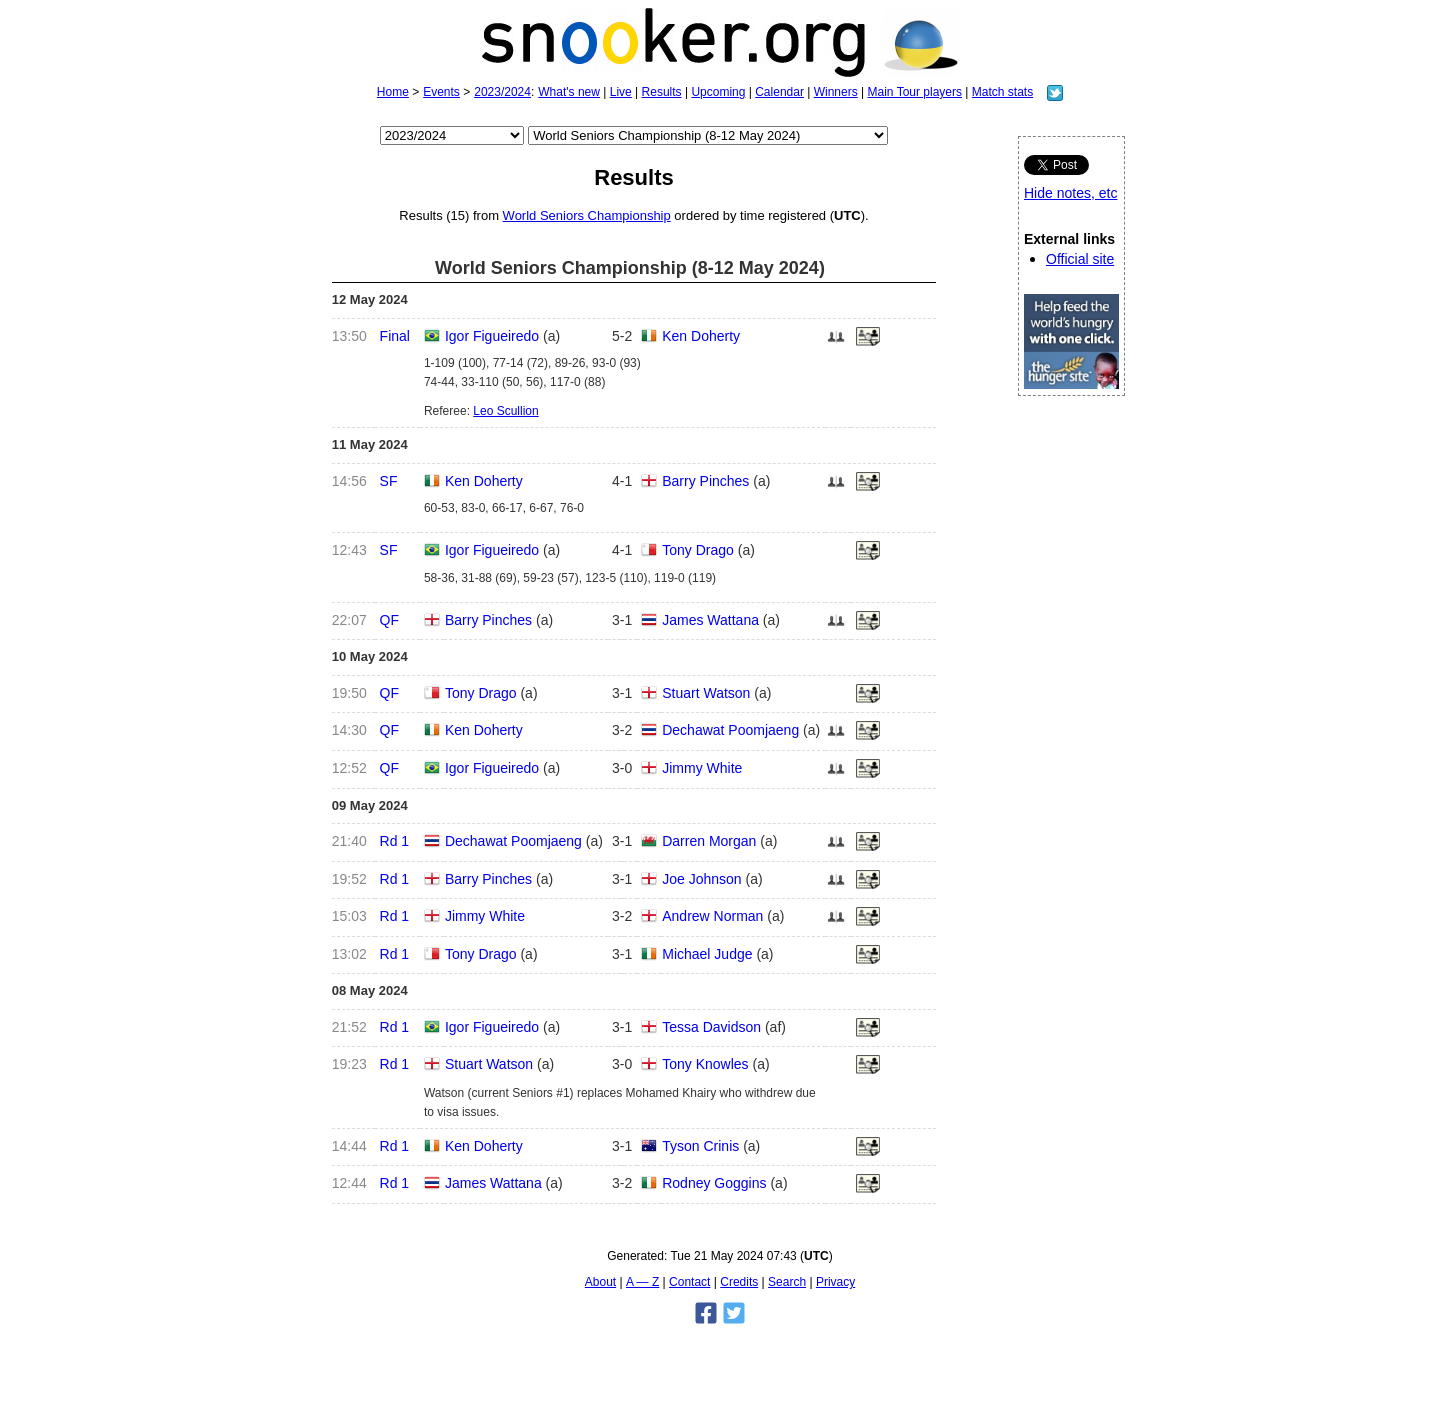 Image resolution: width=1440 pixels, height=1428 pixels. Describe the element at coordinates (587, 215) in the screenshot. I see `World Seniors Championship` at that location.